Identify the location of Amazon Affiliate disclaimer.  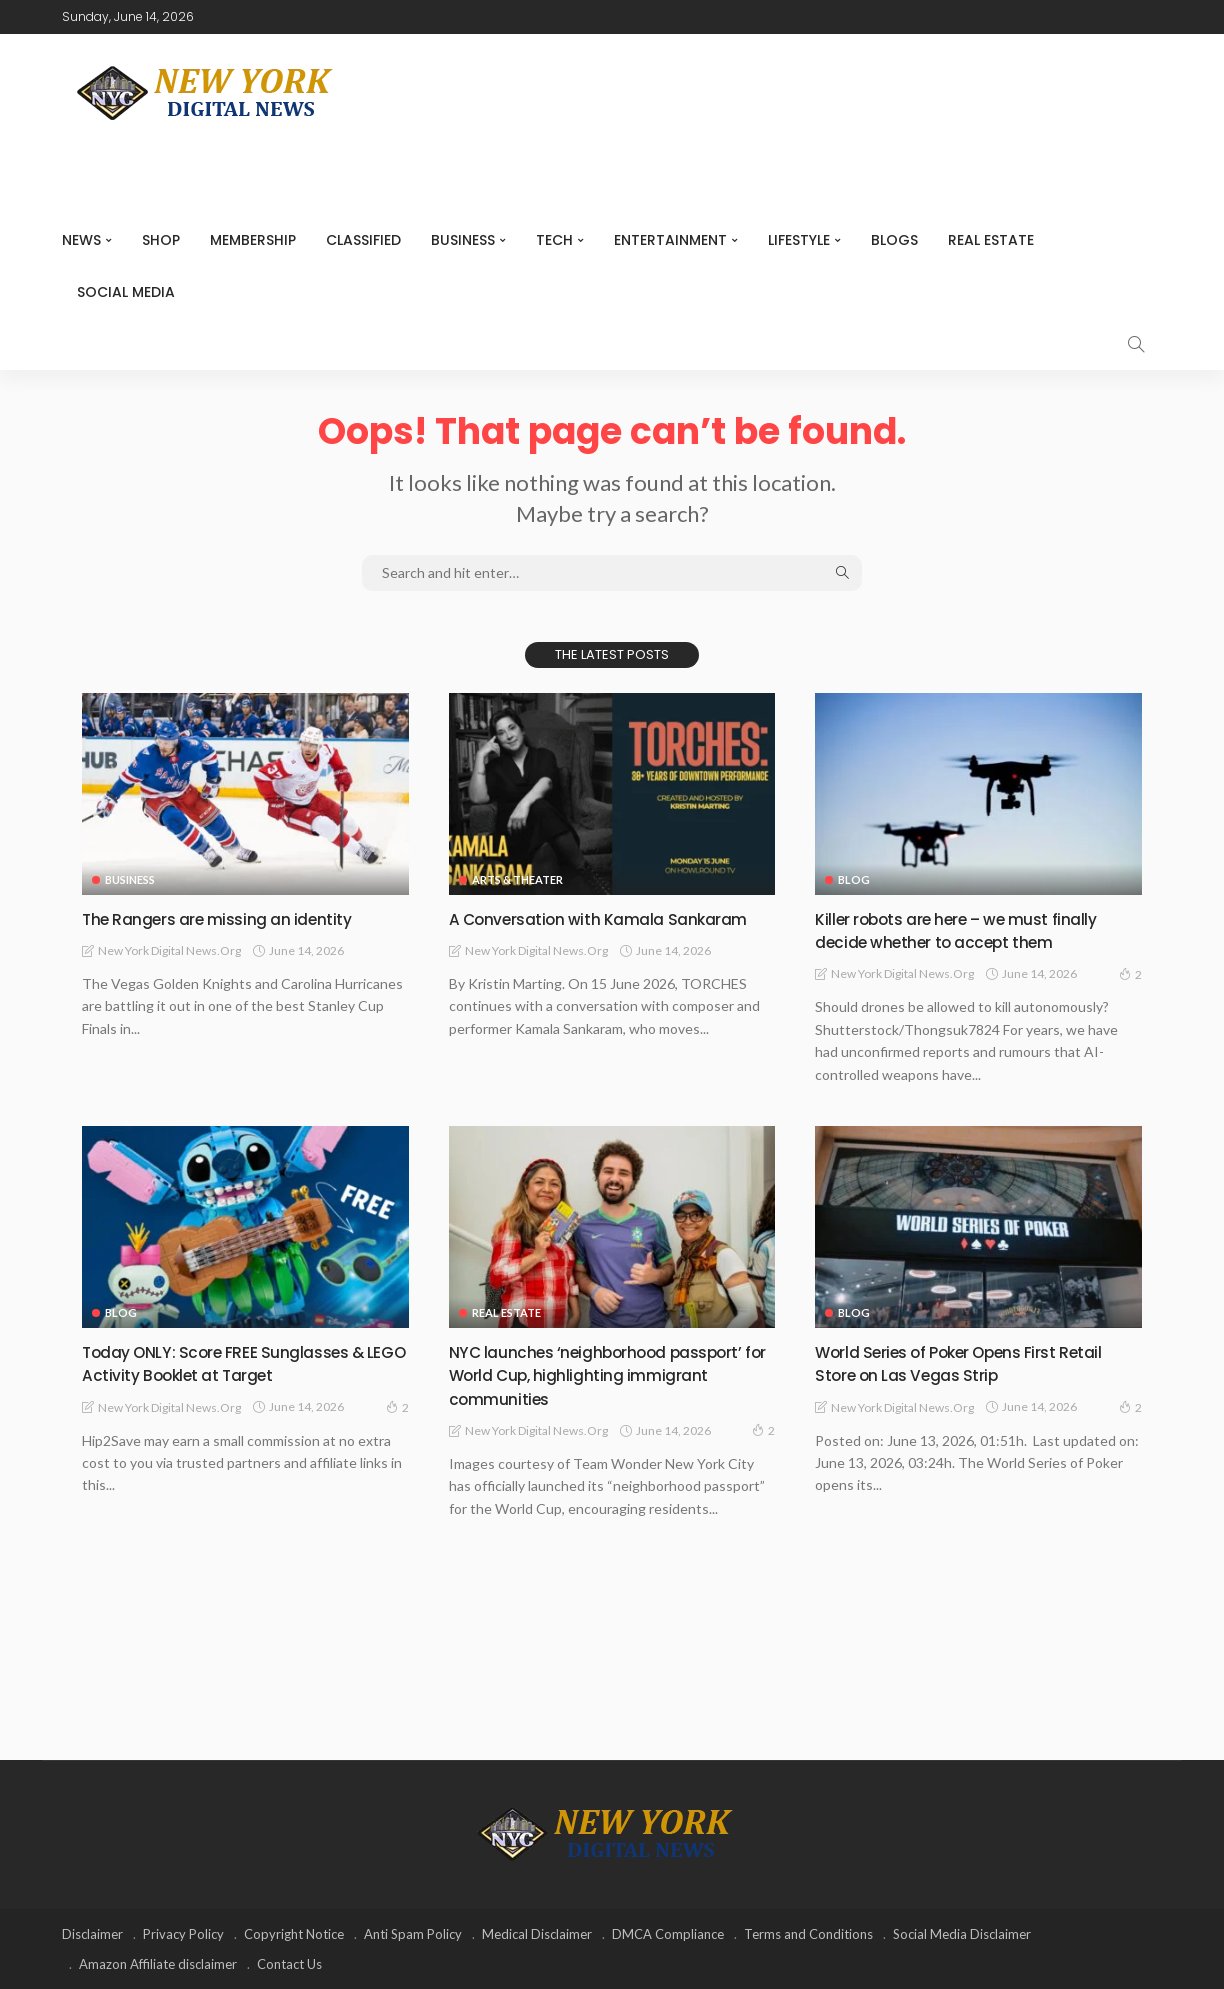
(158, 1964).